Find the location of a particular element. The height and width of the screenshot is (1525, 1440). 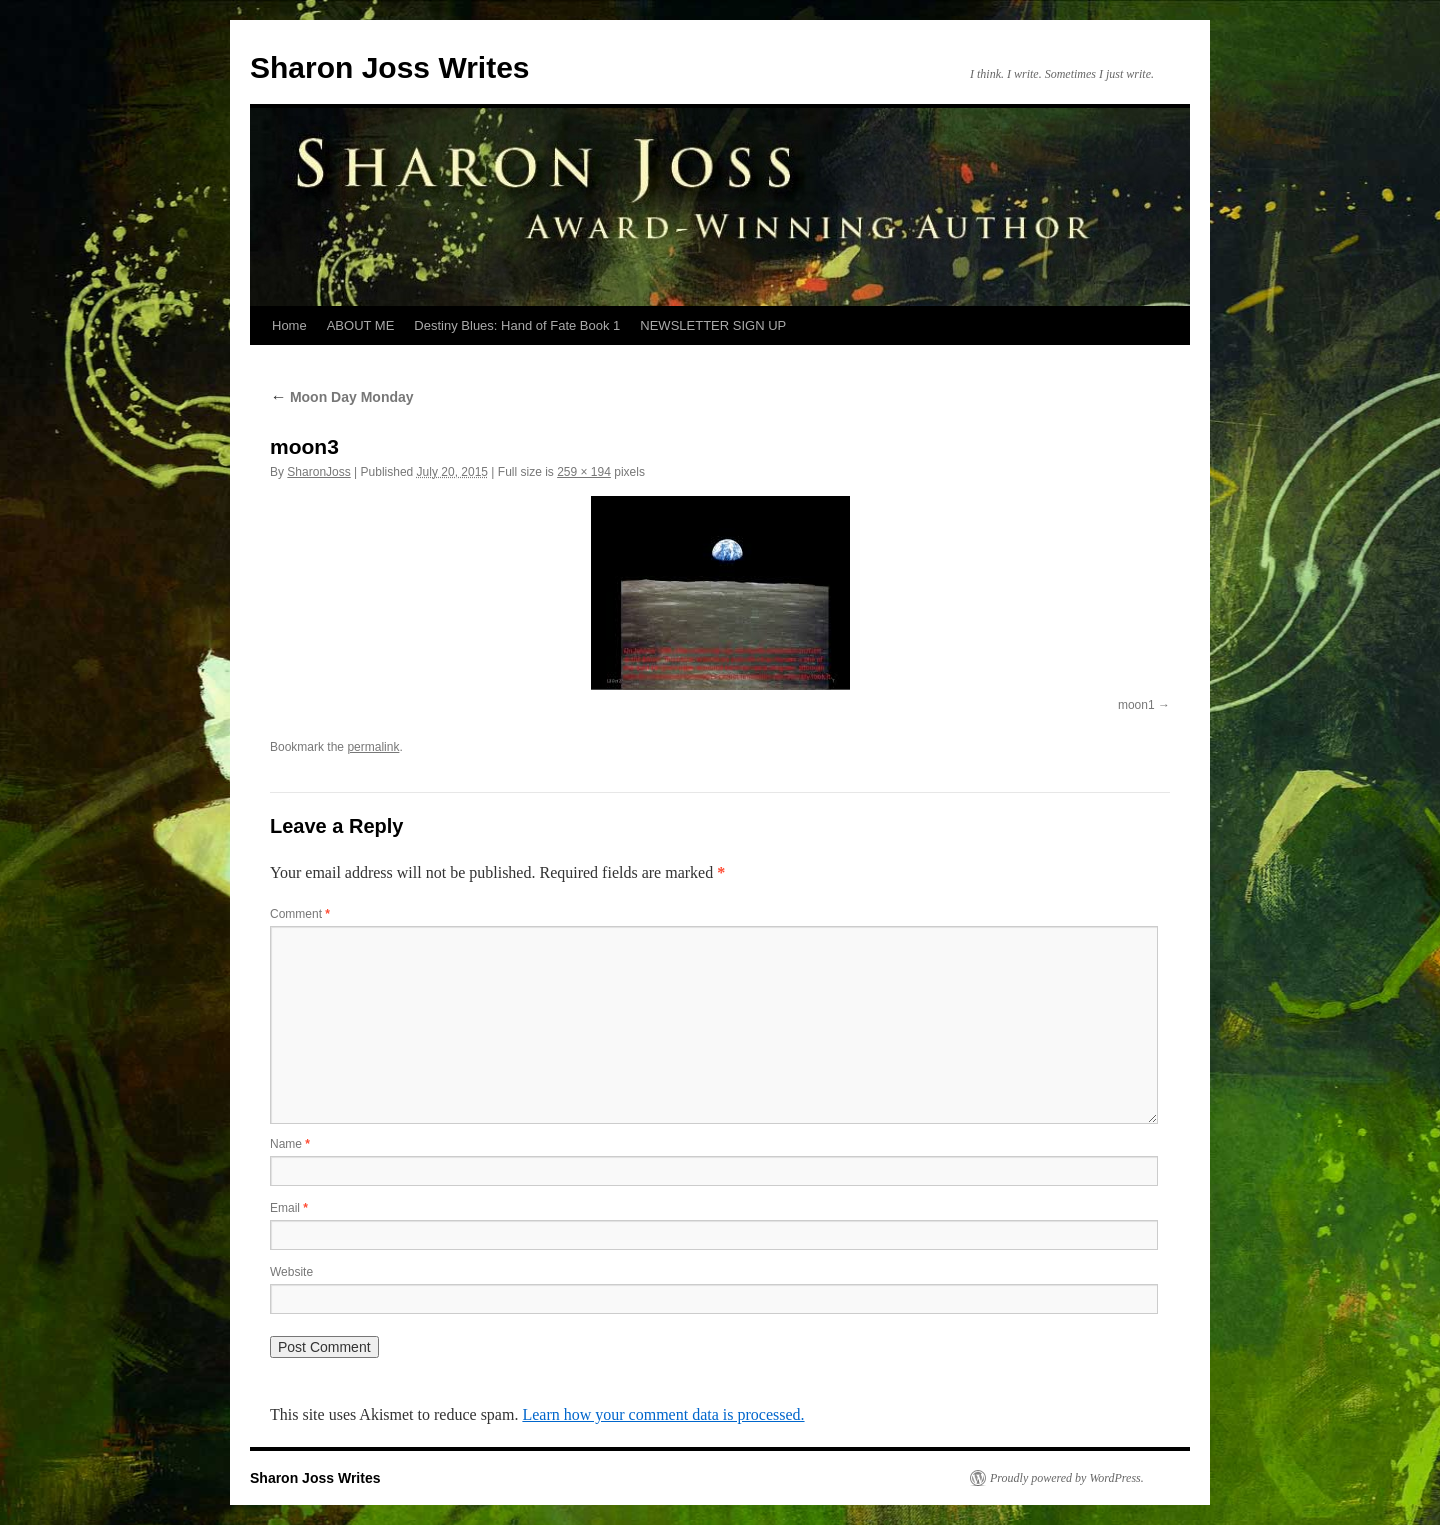

259 × 194 is located at coordinates (584, 472).